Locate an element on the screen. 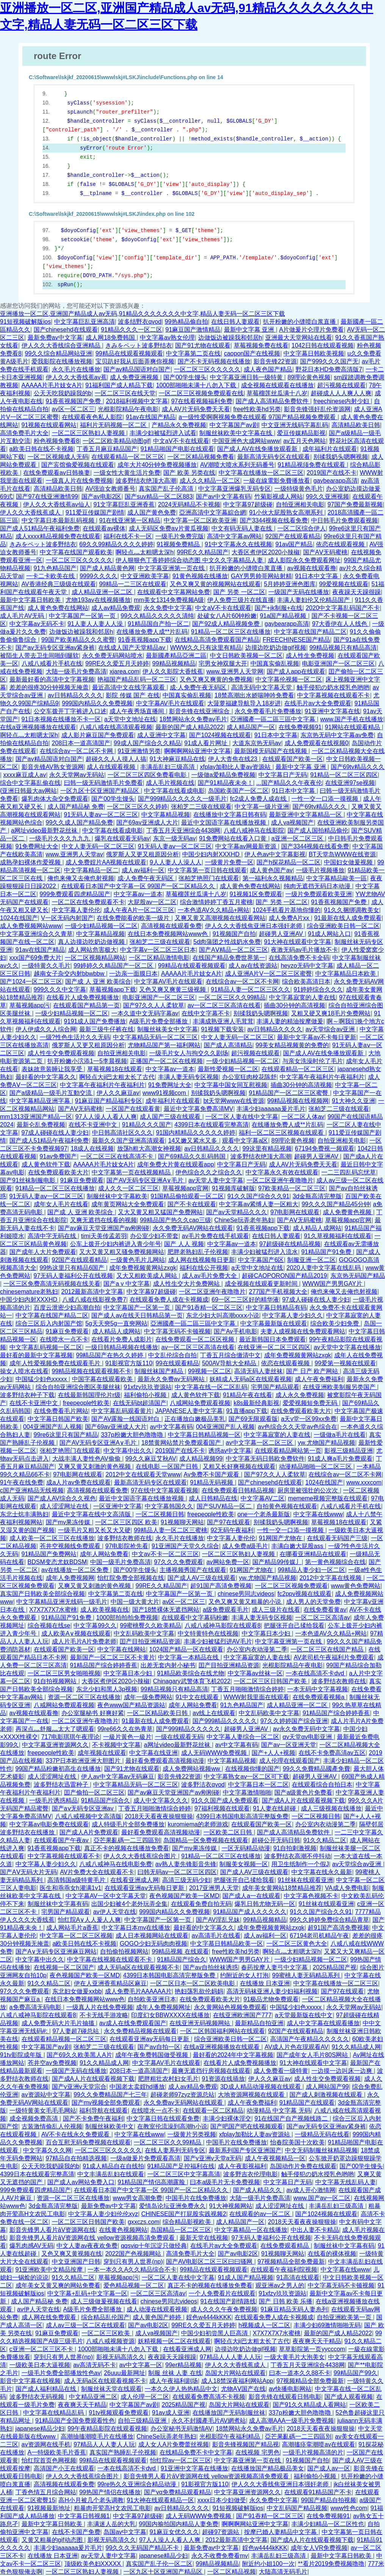 The image size is (385, 2576). 1042日韩在线观看视频 is located at coordinates (322, 345).